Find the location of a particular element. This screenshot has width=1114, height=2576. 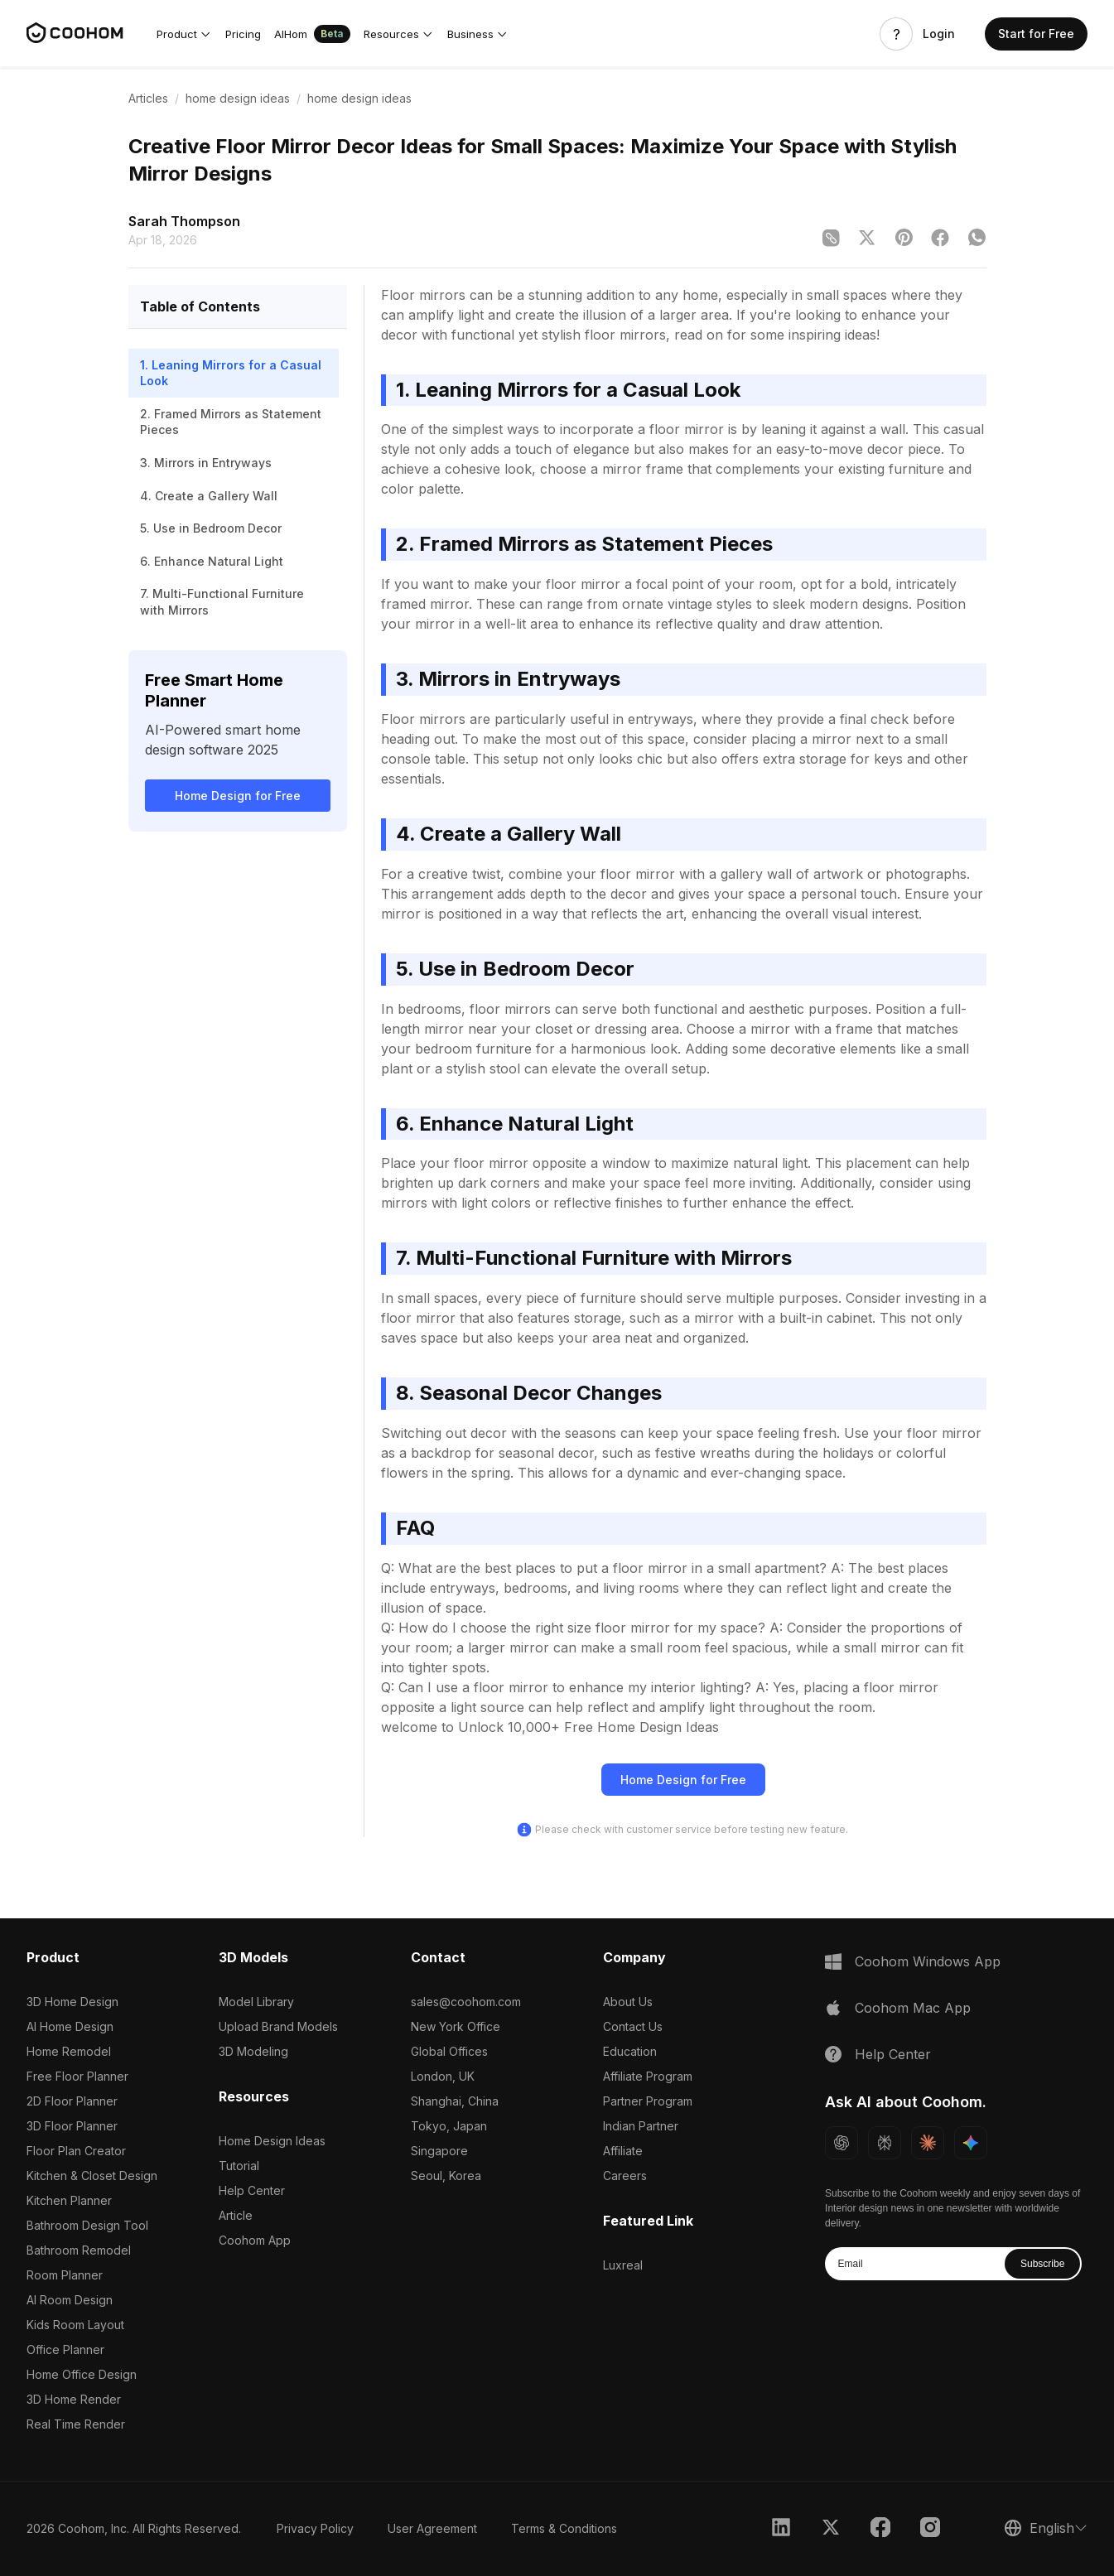

Home Design Ideas is located at coordinates (272, 2141).